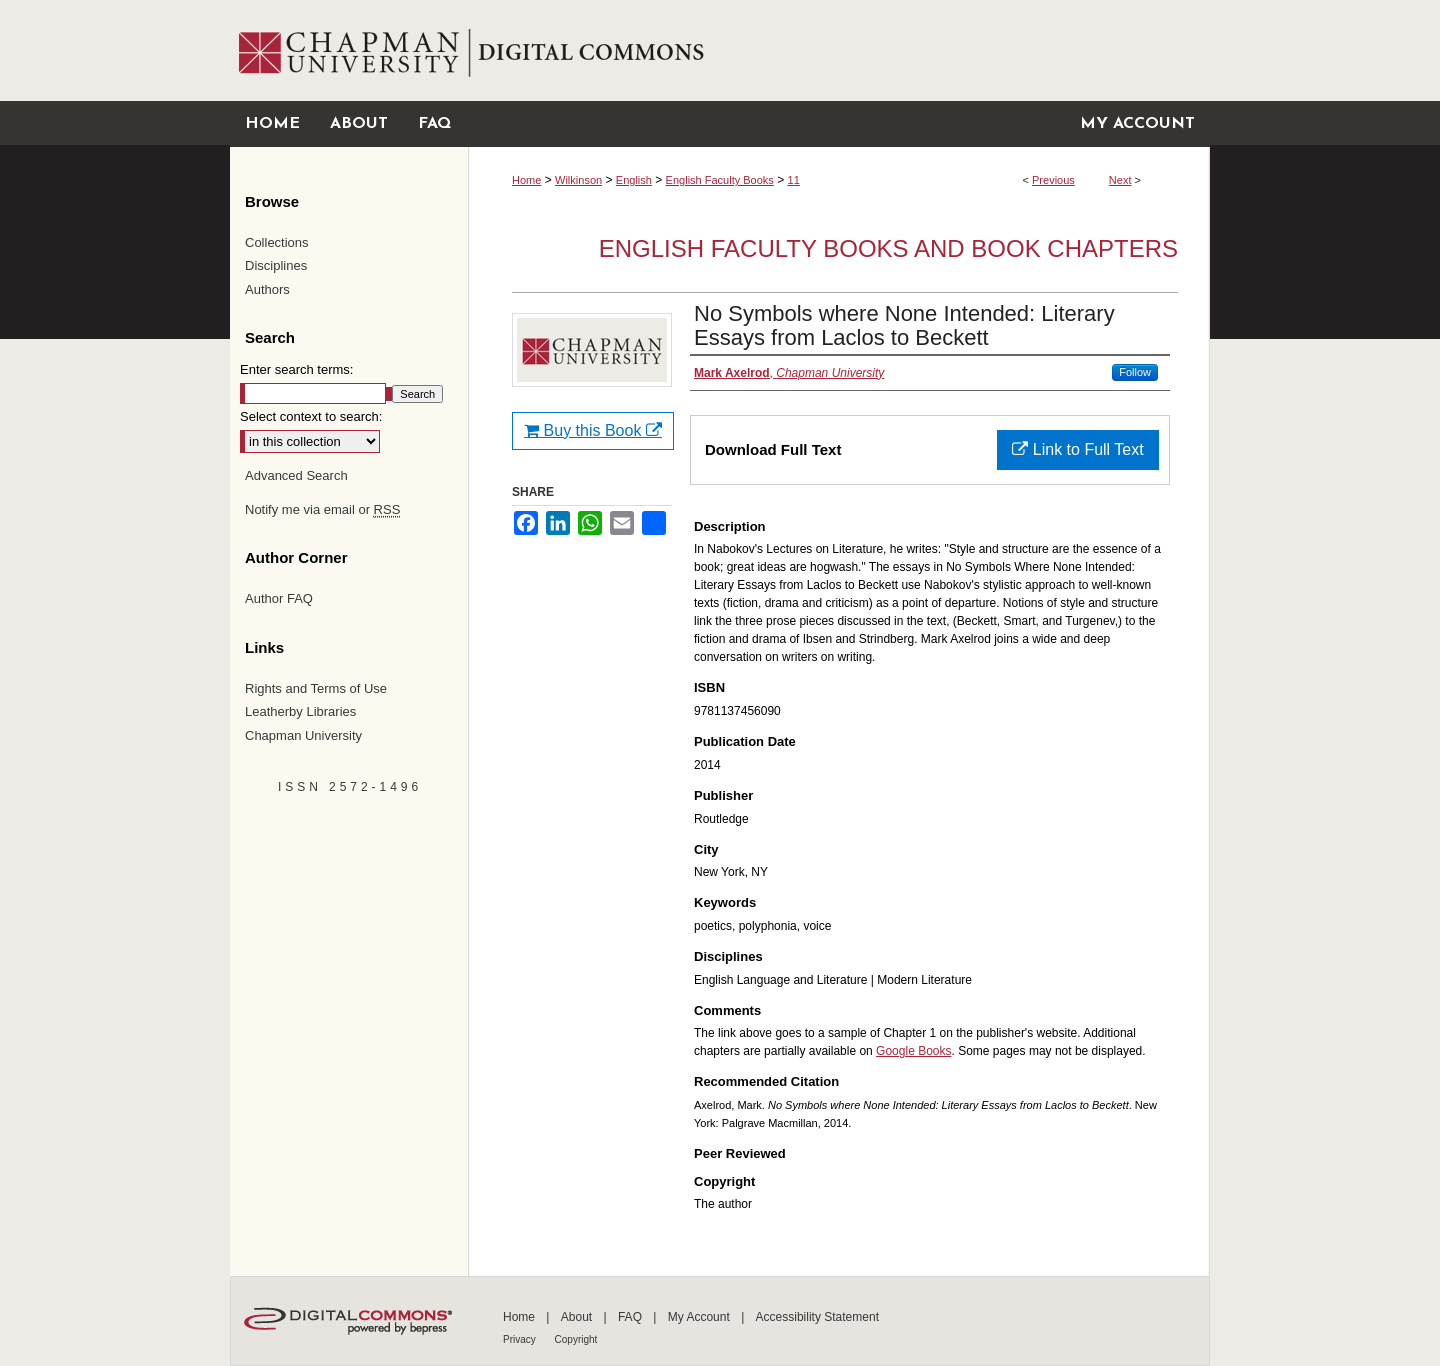  I want to click on English Faculty Books and Book Chapters, so click(888, 248).